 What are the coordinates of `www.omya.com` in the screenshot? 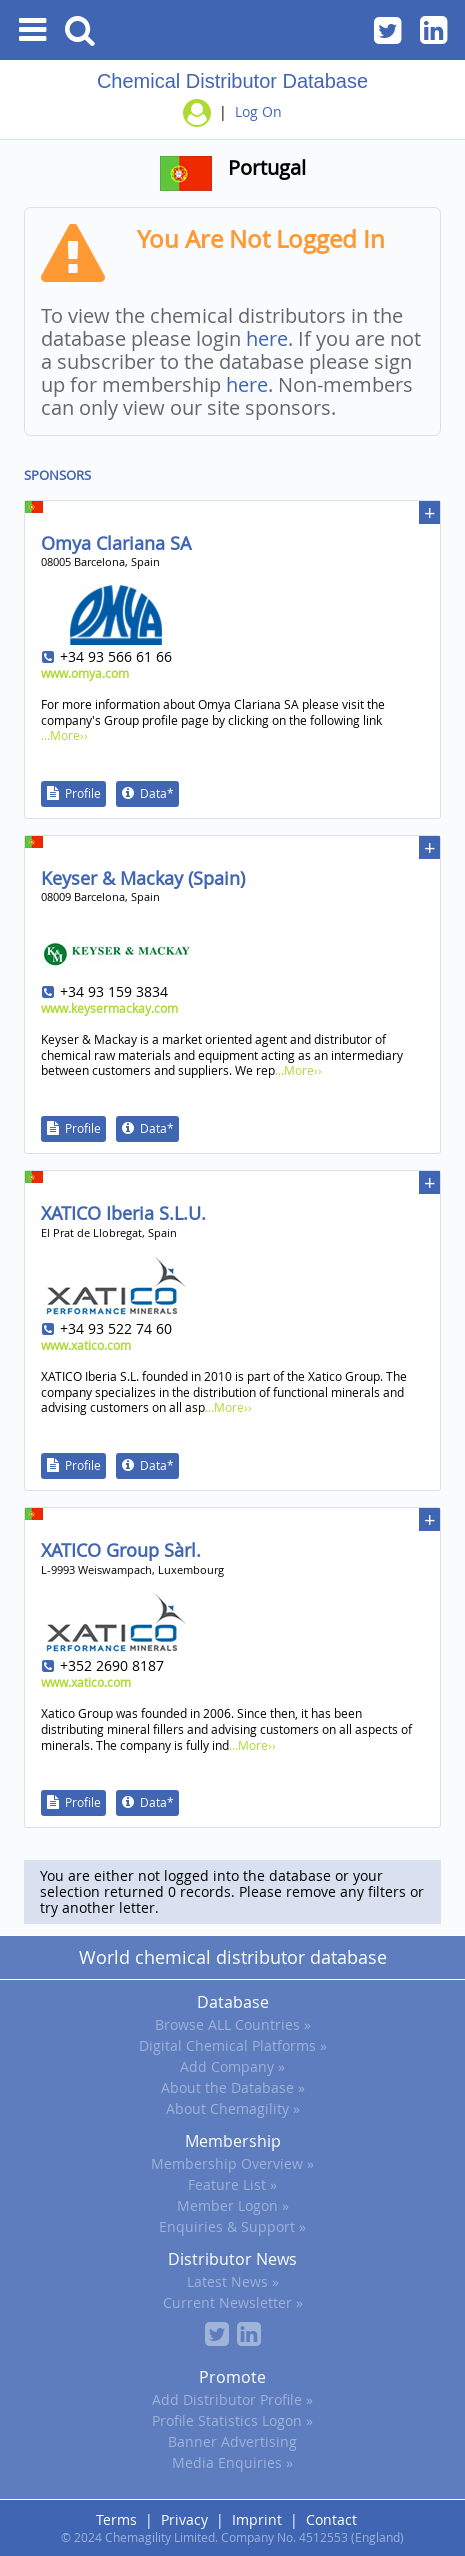 It's located at (85, 673).